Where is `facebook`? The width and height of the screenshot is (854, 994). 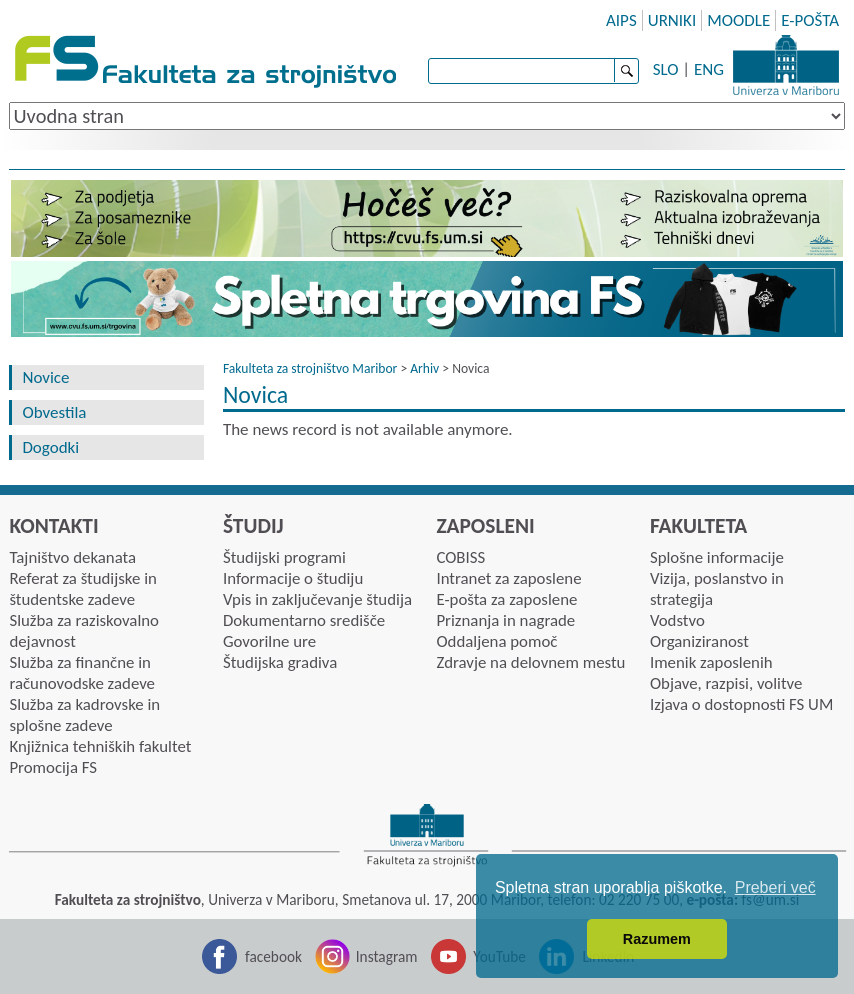 facebook is located at coordinates (273, 956).